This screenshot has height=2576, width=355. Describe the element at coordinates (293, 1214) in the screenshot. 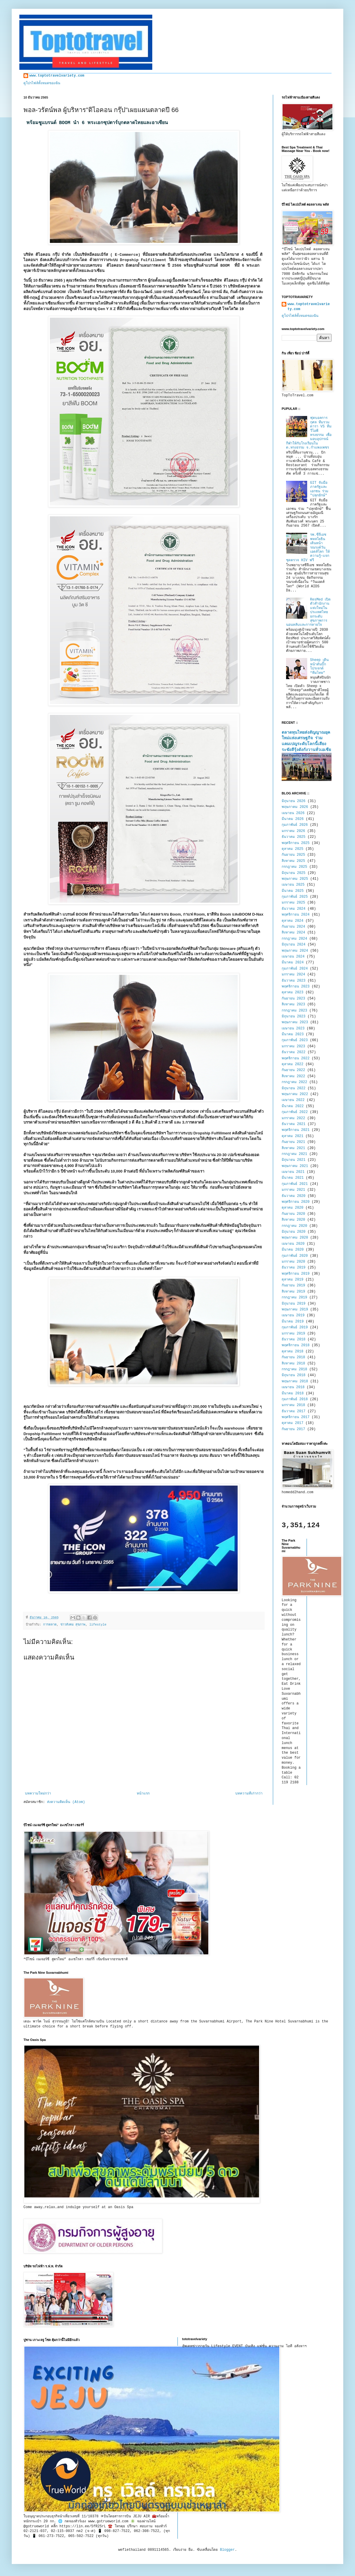

I see `กันยายน 2020` at that location.